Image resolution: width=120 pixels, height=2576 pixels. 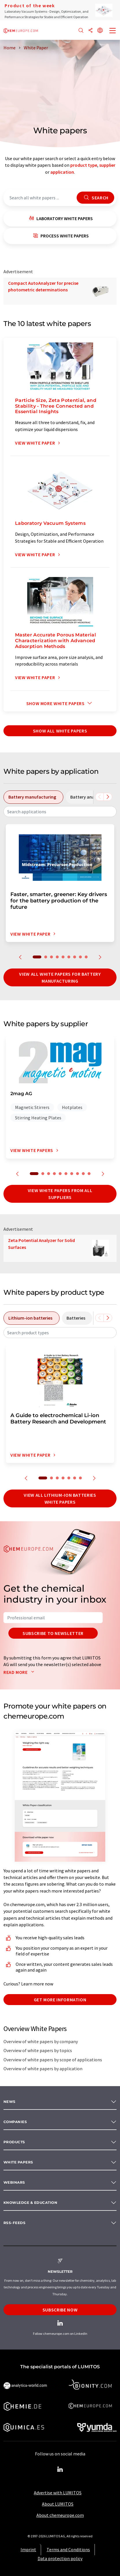 I want to click on [Share], so click(x=90, y=30).